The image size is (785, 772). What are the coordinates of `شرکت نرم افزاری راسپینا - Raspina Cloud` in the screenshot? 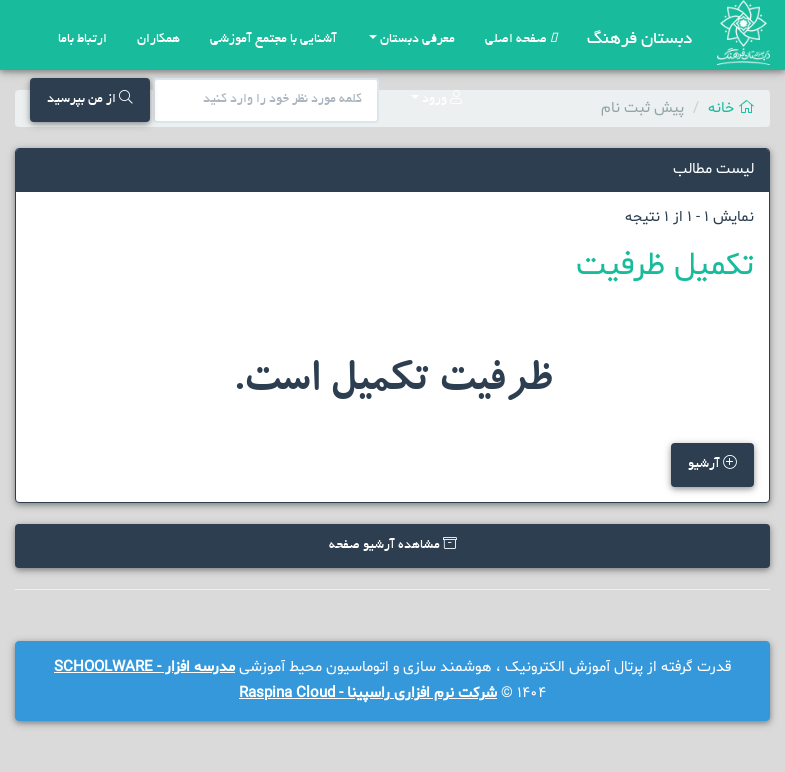 It's located at (368, 693).